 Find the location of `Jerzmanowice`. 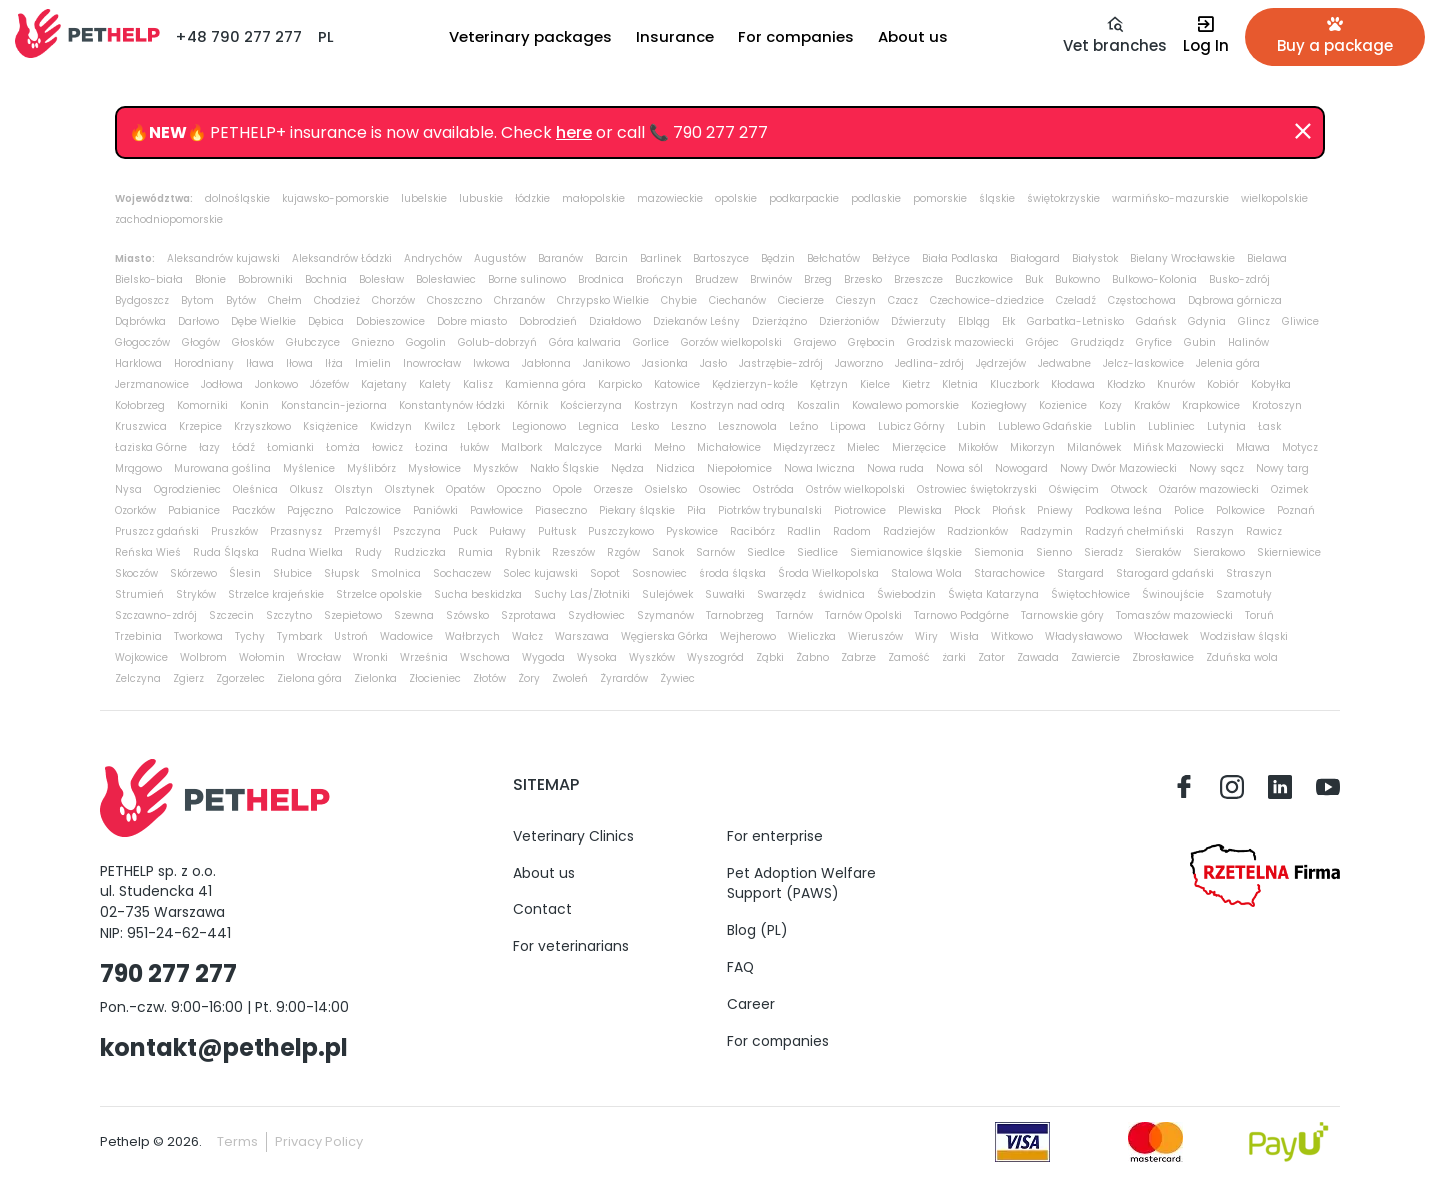

Jerzmanowice is located at coordinates (152, 384).